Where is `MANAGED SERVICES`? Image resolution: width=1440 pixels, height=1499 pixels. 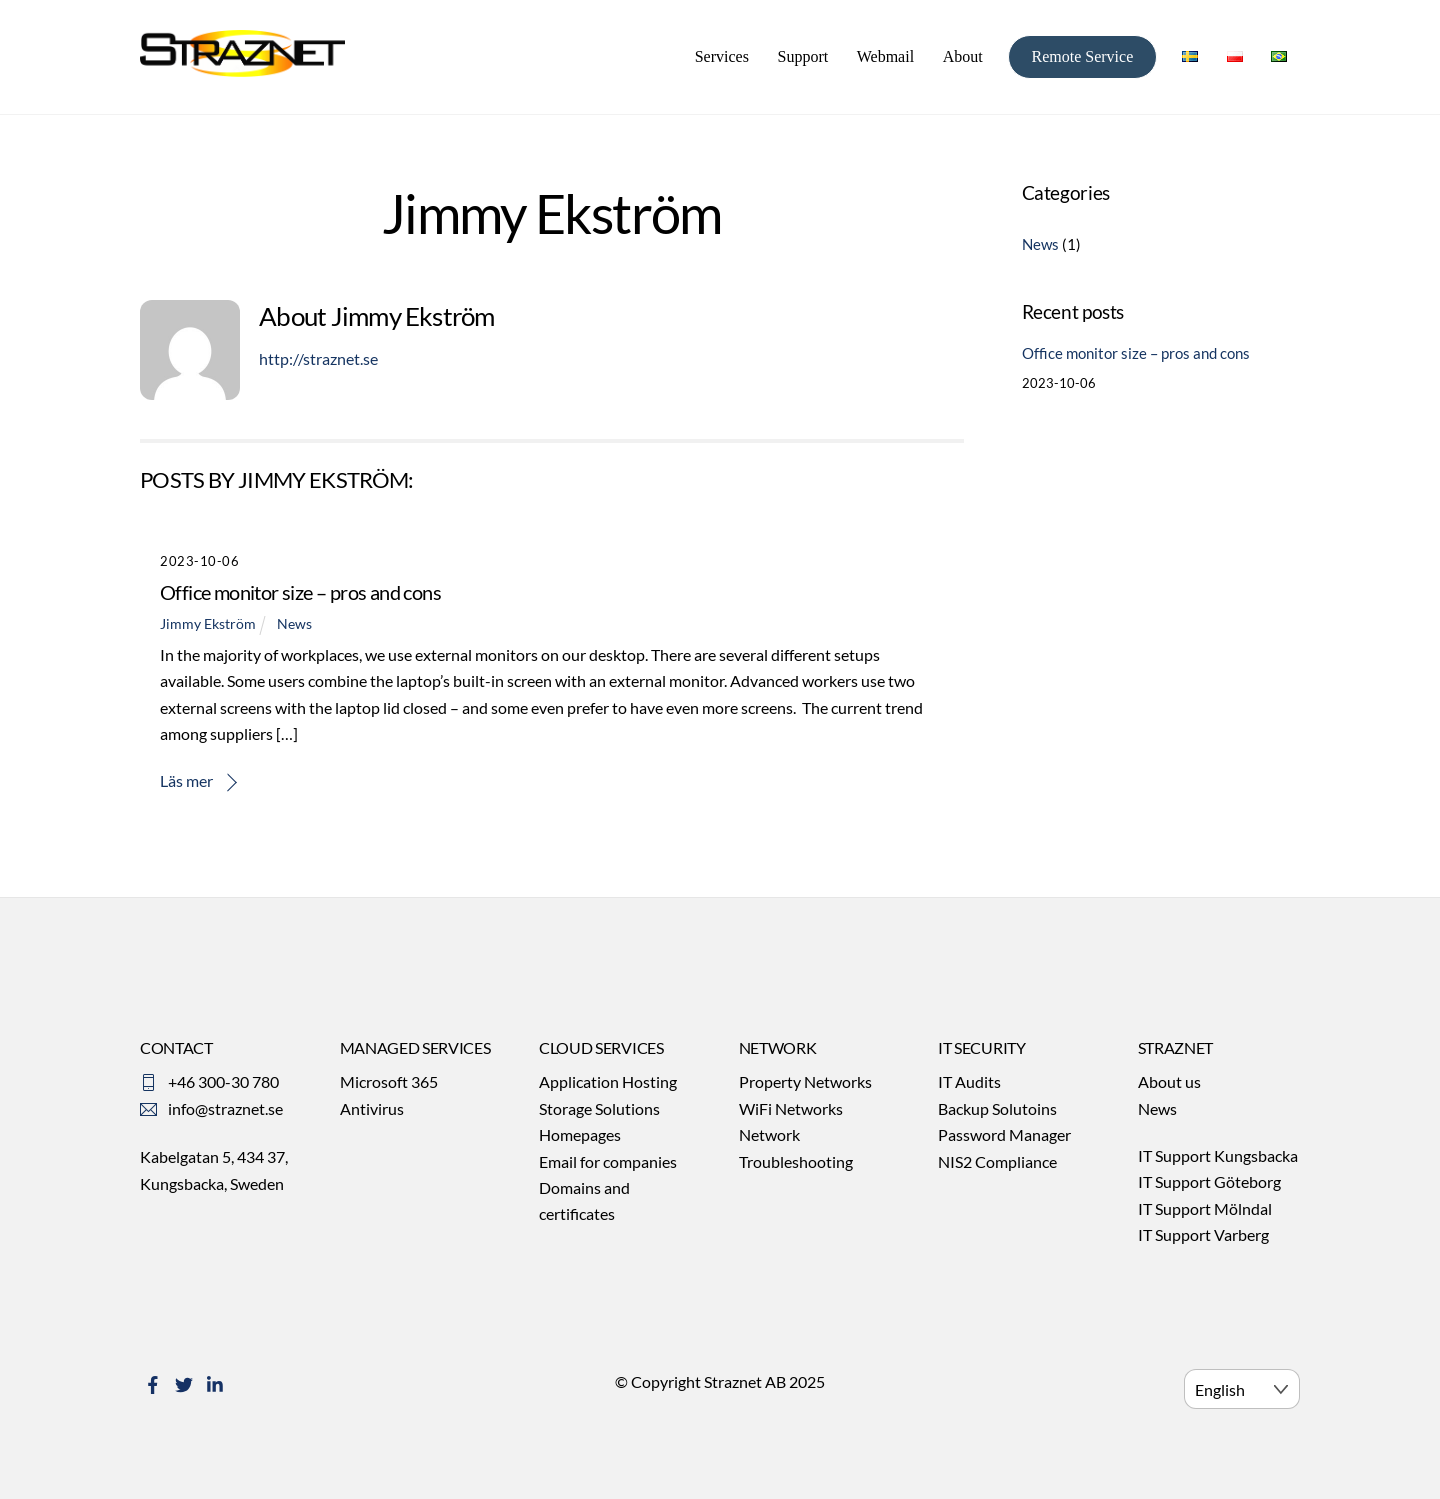
MANAGED SERVICES is located at coordinates (415, 1047).